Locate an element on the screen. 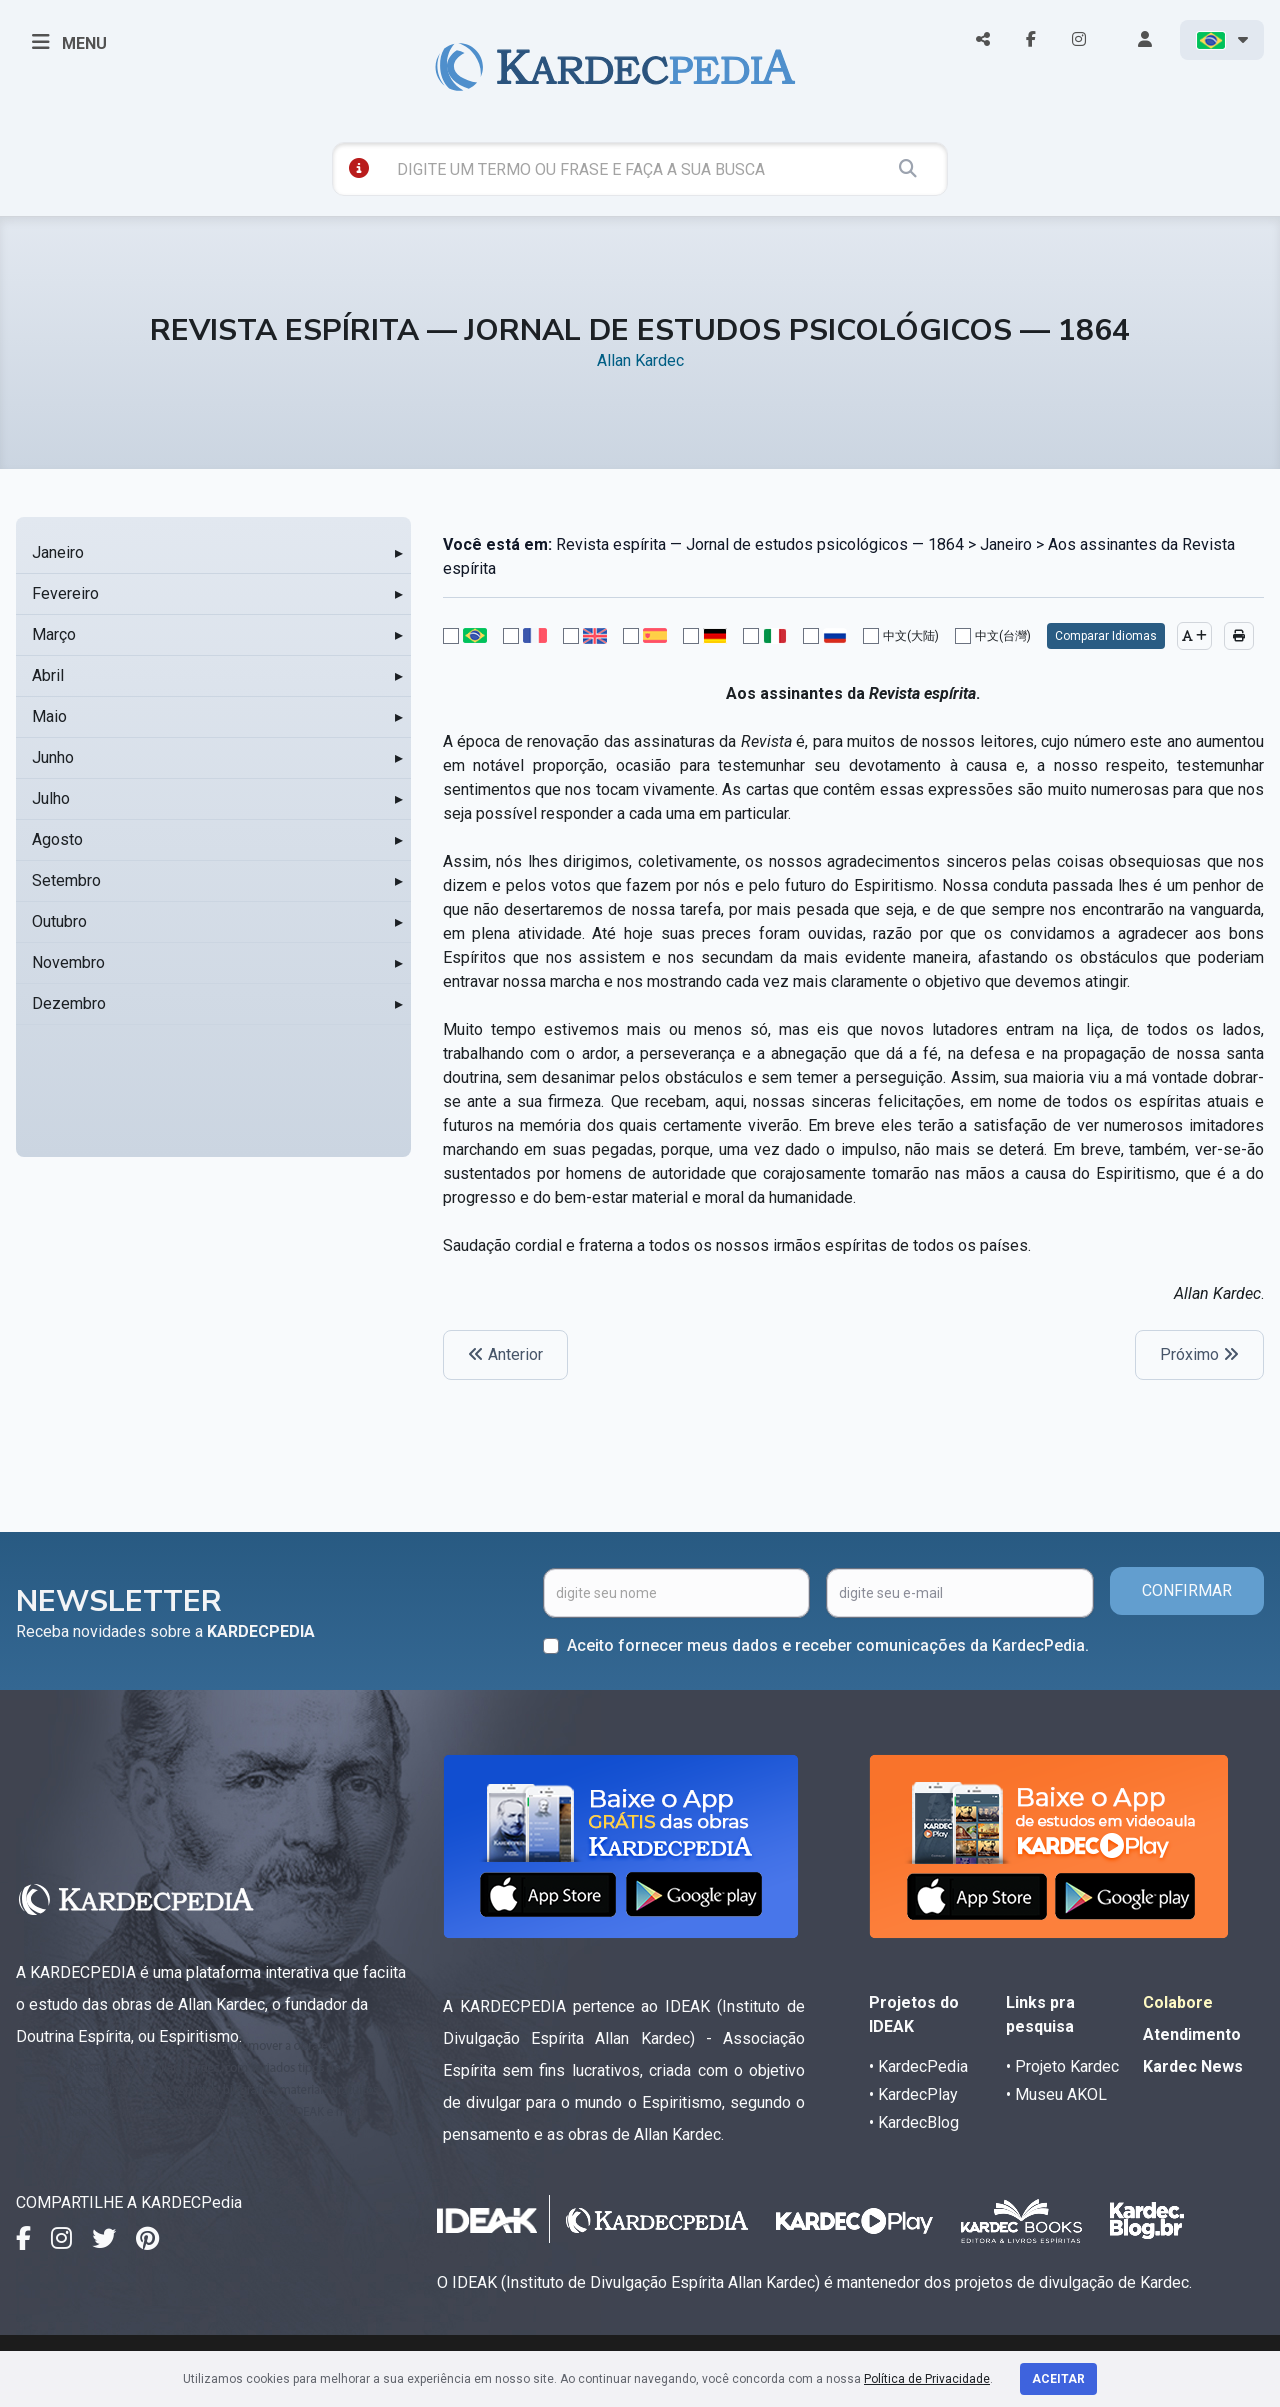  Setembro is located at coordinates (66, 880).